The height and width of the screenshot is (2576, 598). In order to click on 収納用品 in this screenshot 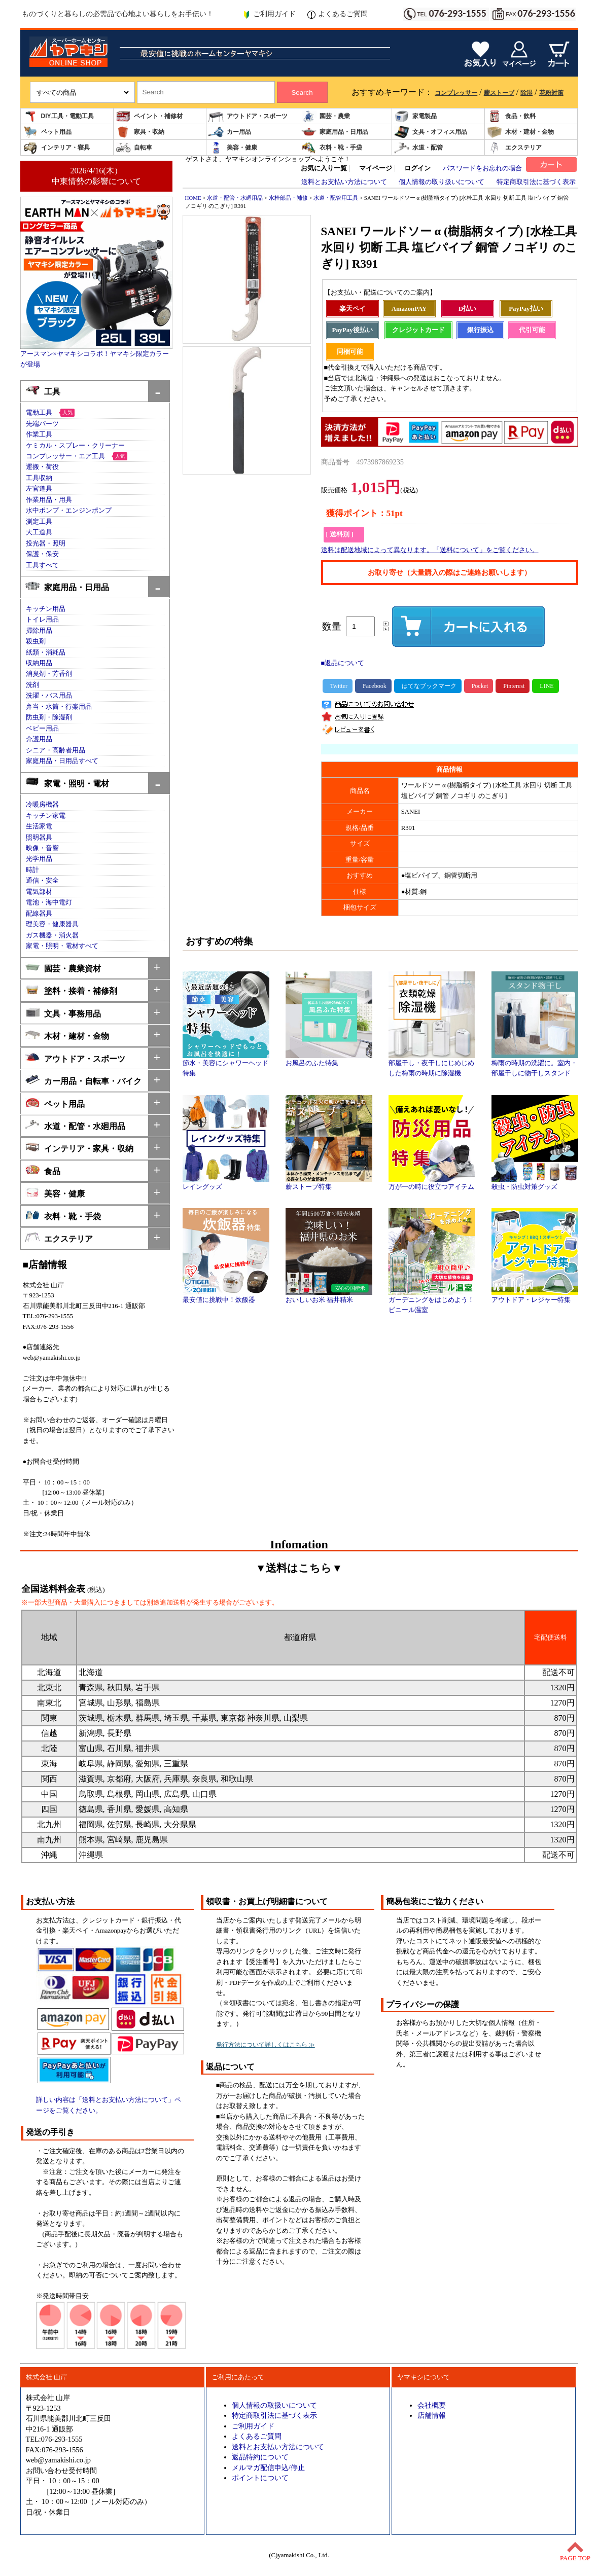, I will do `click(39, 663)`.